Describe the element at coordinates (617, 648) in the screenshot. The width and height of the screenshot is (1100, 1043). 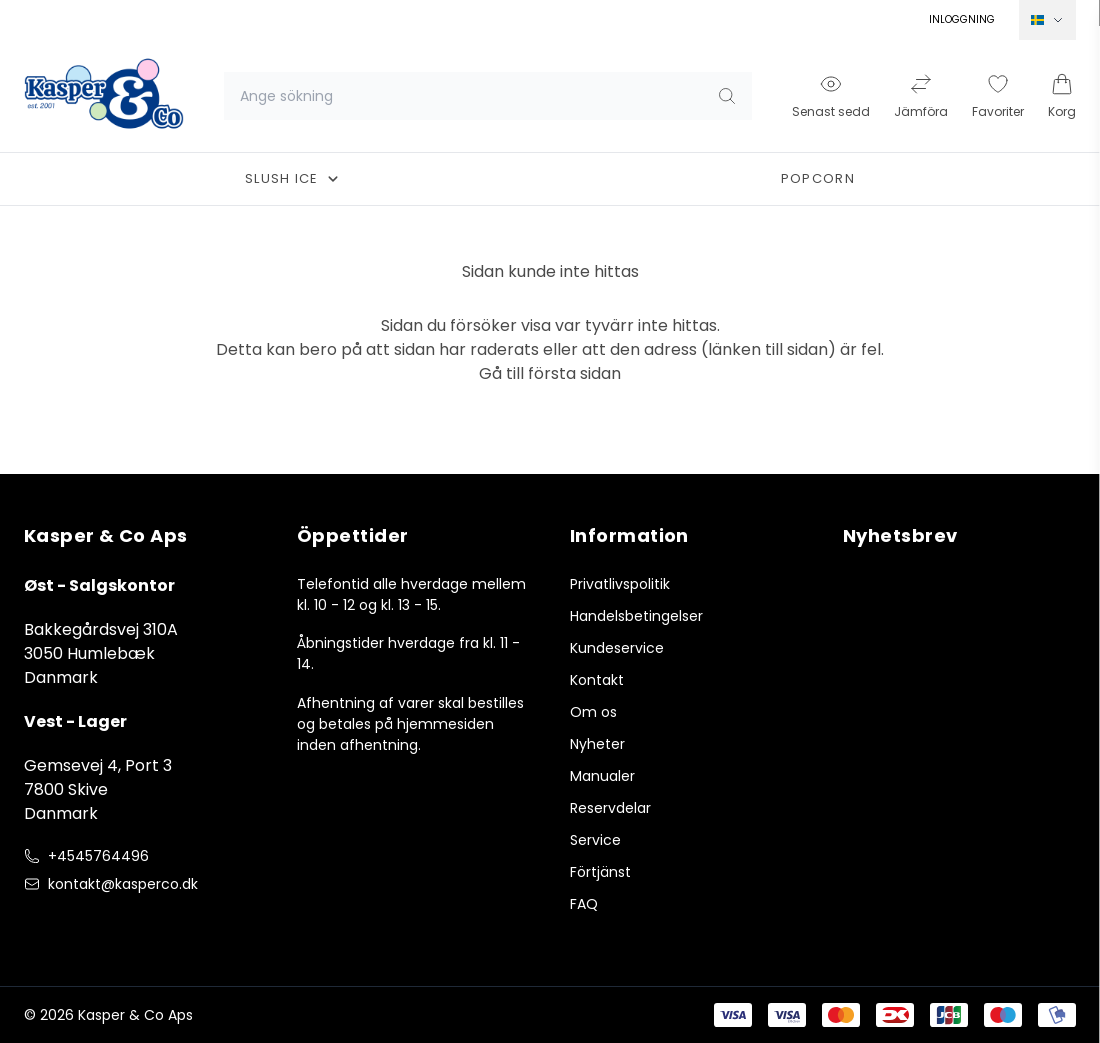
I see `Kundeservice` at that location.